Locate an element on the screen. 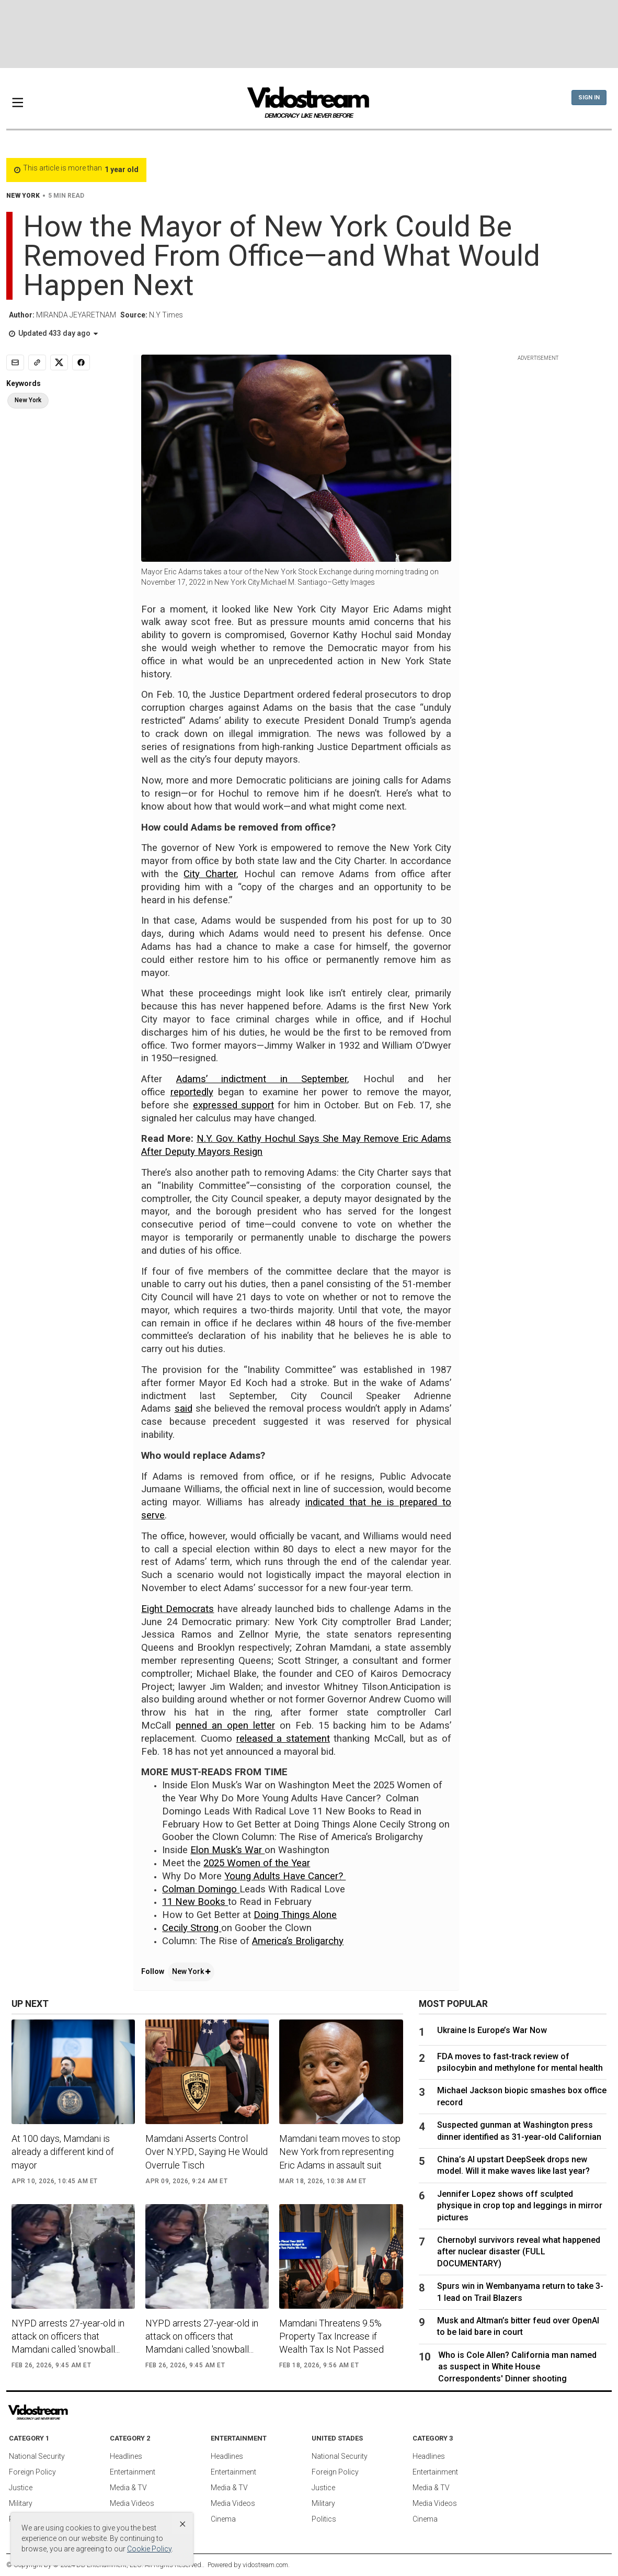  Sign In is located at coordinates (589, 97).